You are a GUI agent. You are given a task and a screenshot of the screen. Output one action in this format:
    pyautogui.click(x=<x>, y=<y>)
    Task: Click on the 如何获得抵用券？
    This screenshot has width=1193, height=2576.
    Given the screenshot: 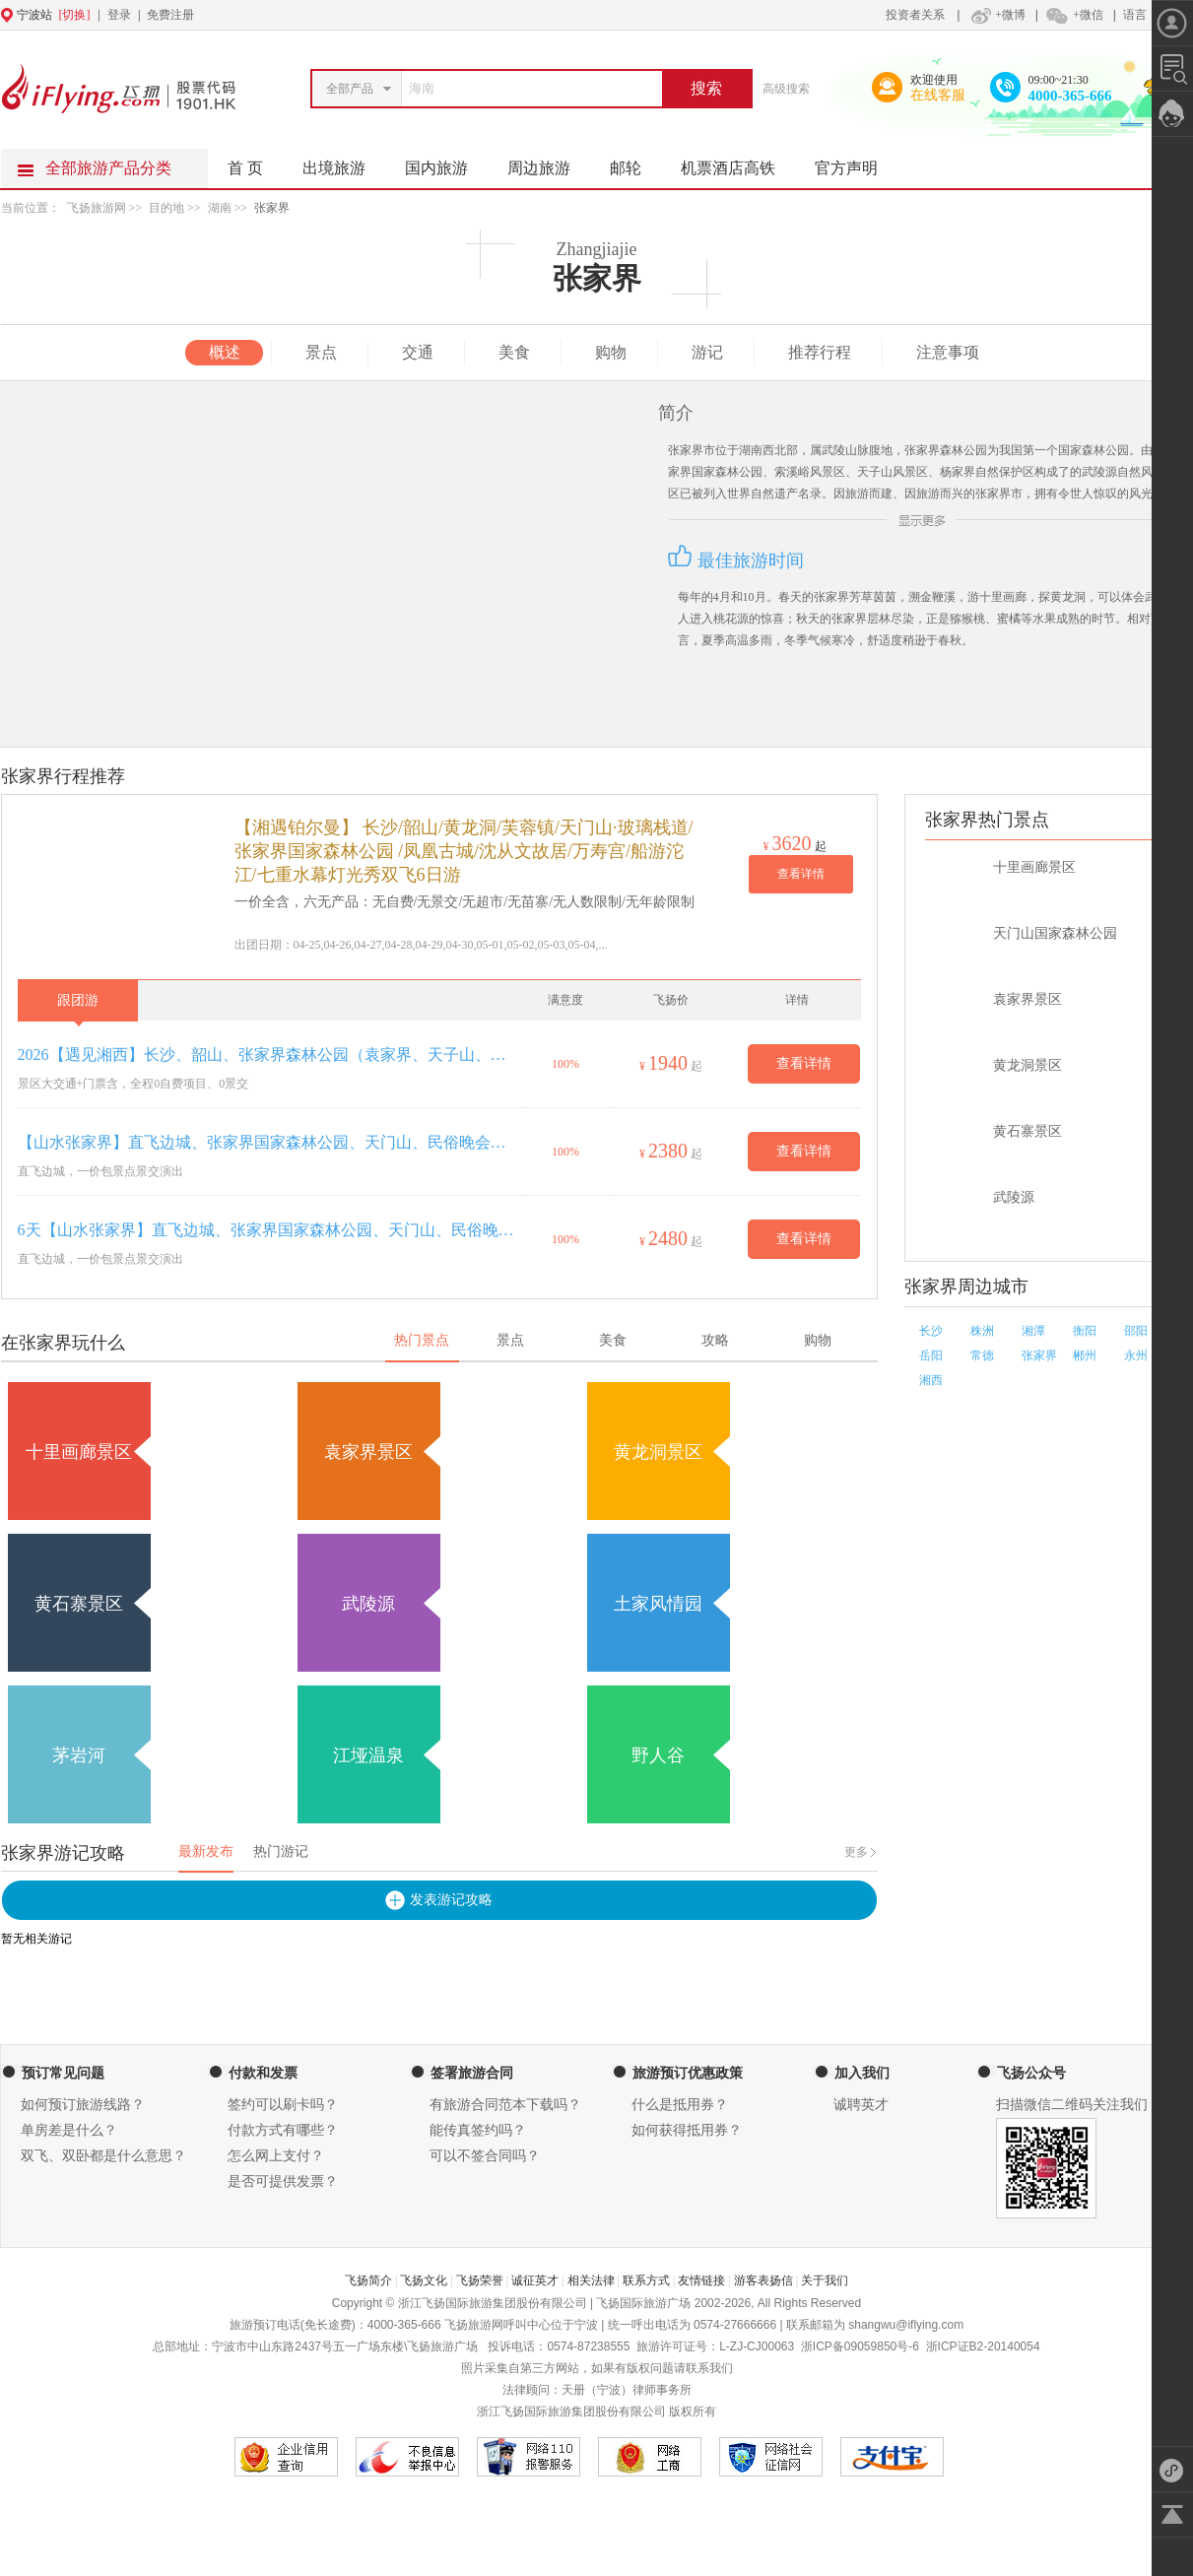 What is the action you would take?
    pyautogui.click(x=686, y=2130)
    